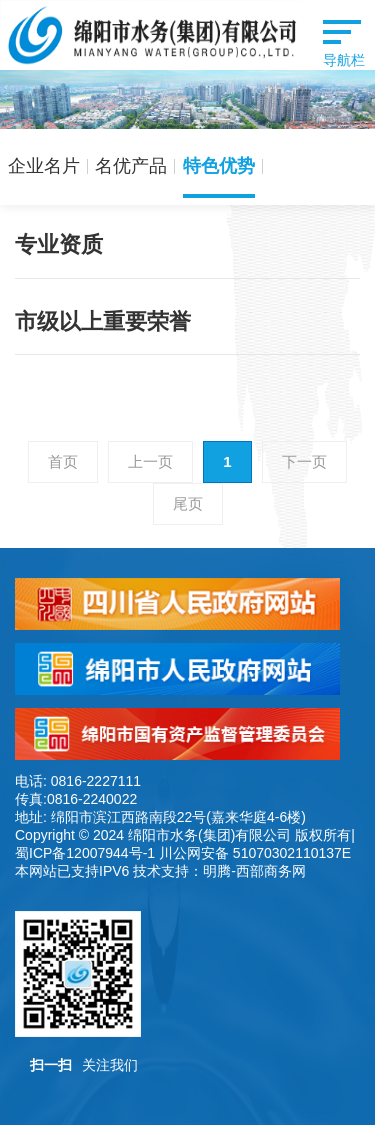 The height and width of the screenshot is (1125, 375). What do you see at coordinates (63, 461) in the screenshot?
I see `首页` at bounding box center [63, 461].